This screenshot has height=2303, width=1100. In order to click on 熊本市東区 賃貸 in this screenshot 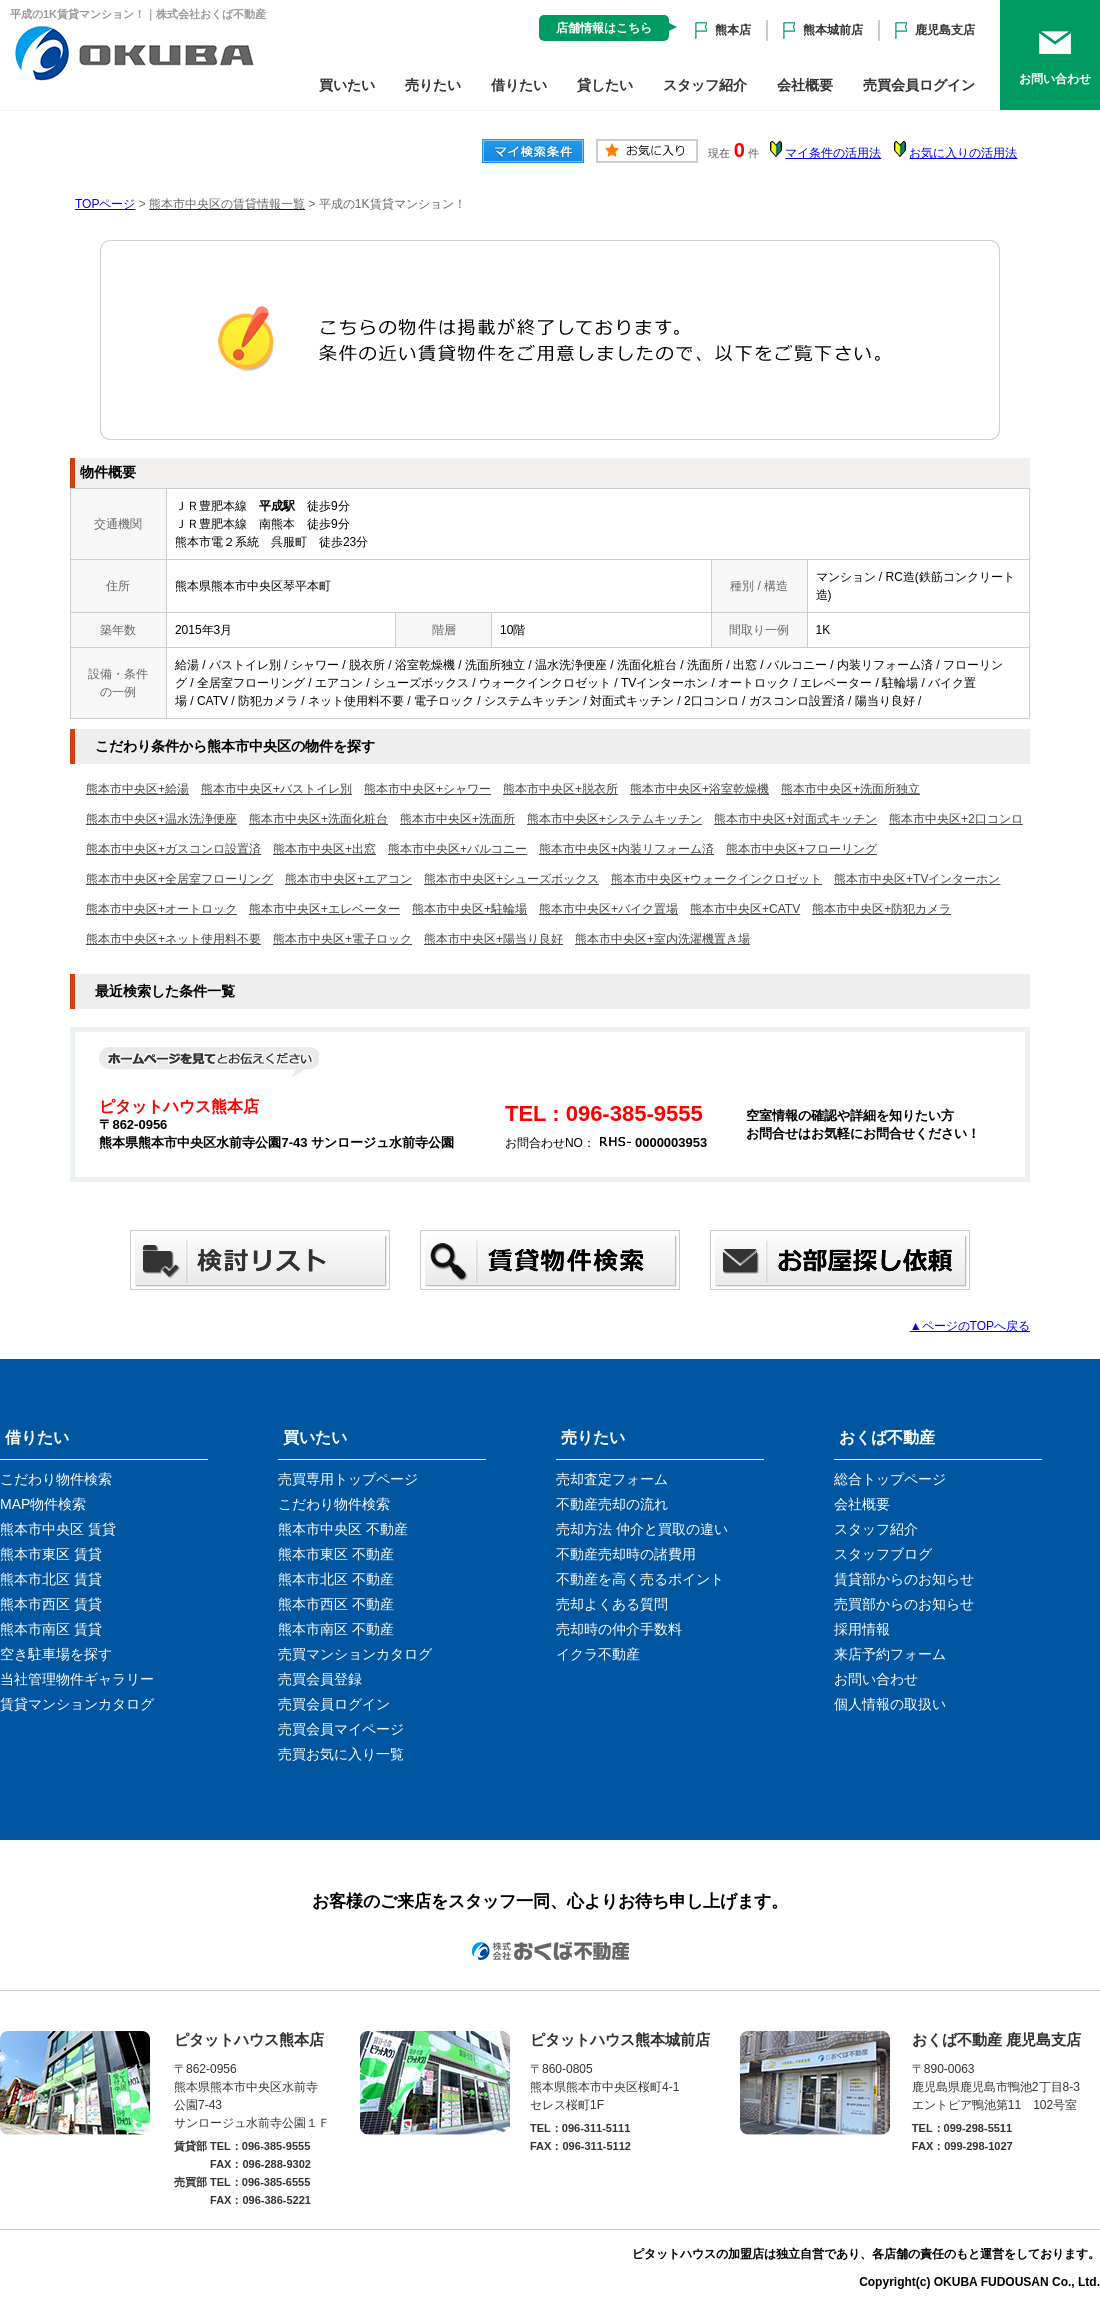, I will do `click(51, 1554)`.